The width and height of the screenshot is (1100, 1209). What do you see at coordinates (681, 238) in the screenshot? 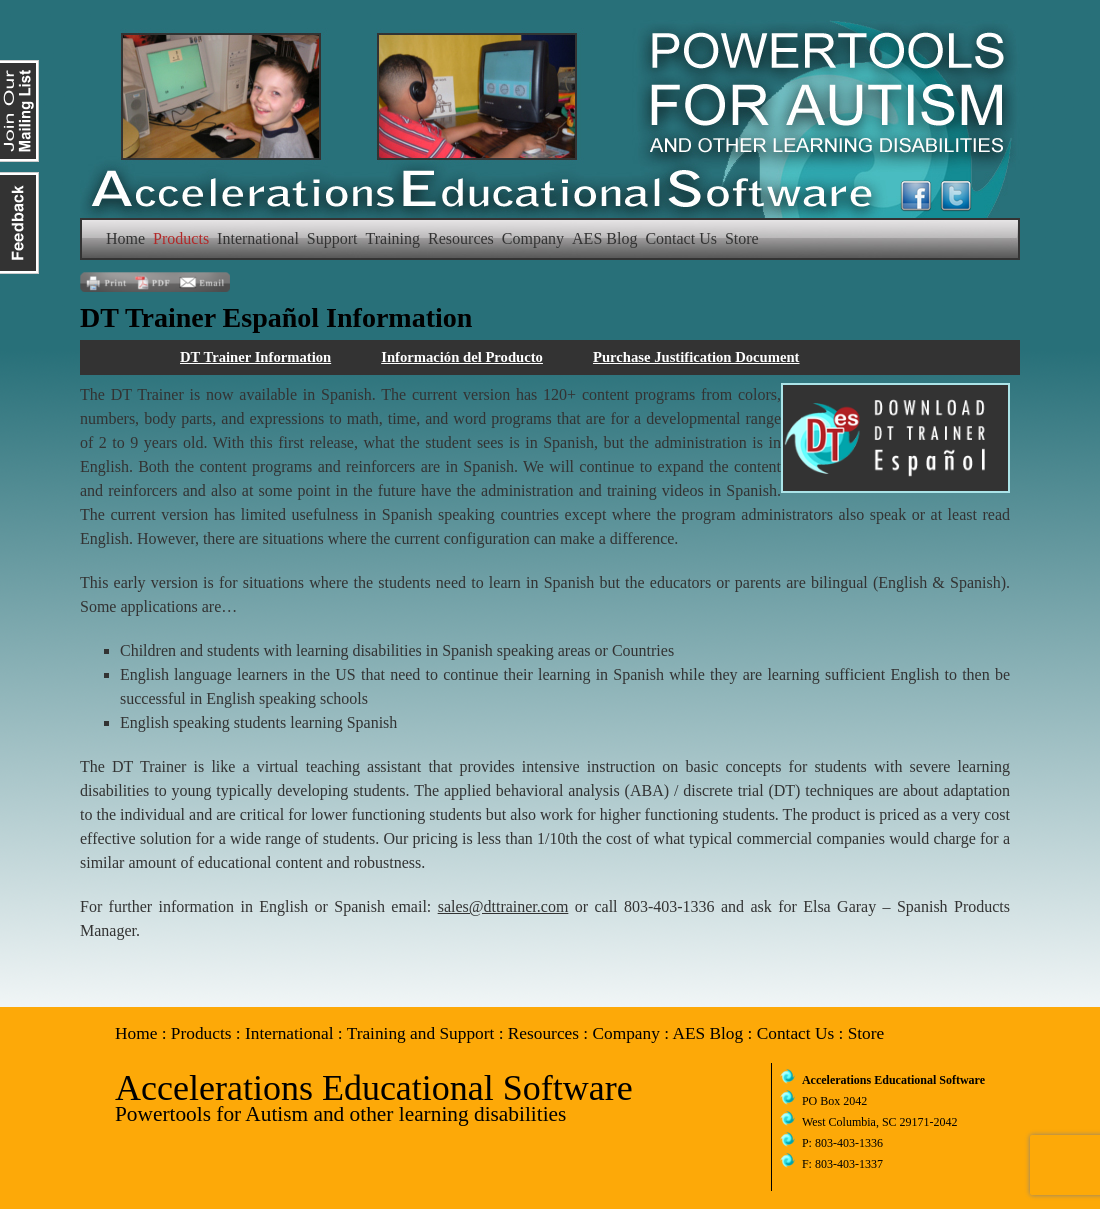
I see `Contact Us` at bounding box center [681, 238].